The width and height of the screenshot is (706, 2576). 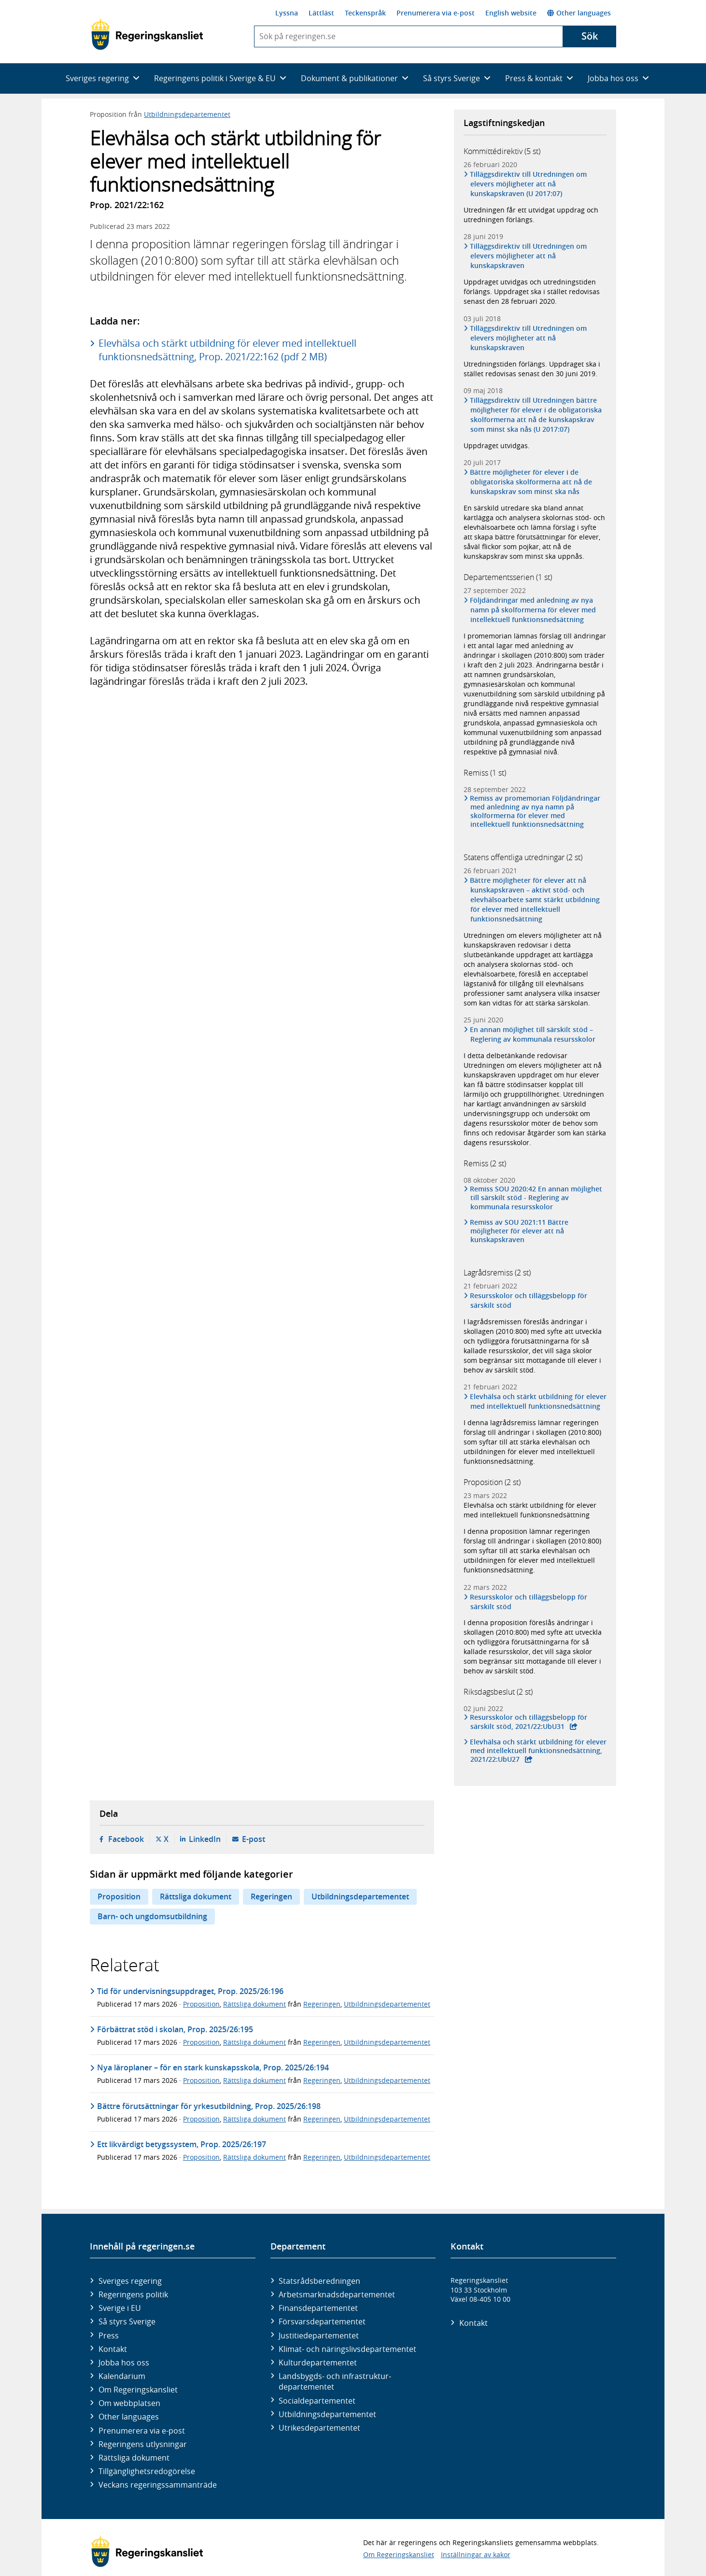 What do you see at coordinates (147, 2471) in the screenshot?
I see `Tillgänglighetsredogörelse` at bounding box center [147, 2471].